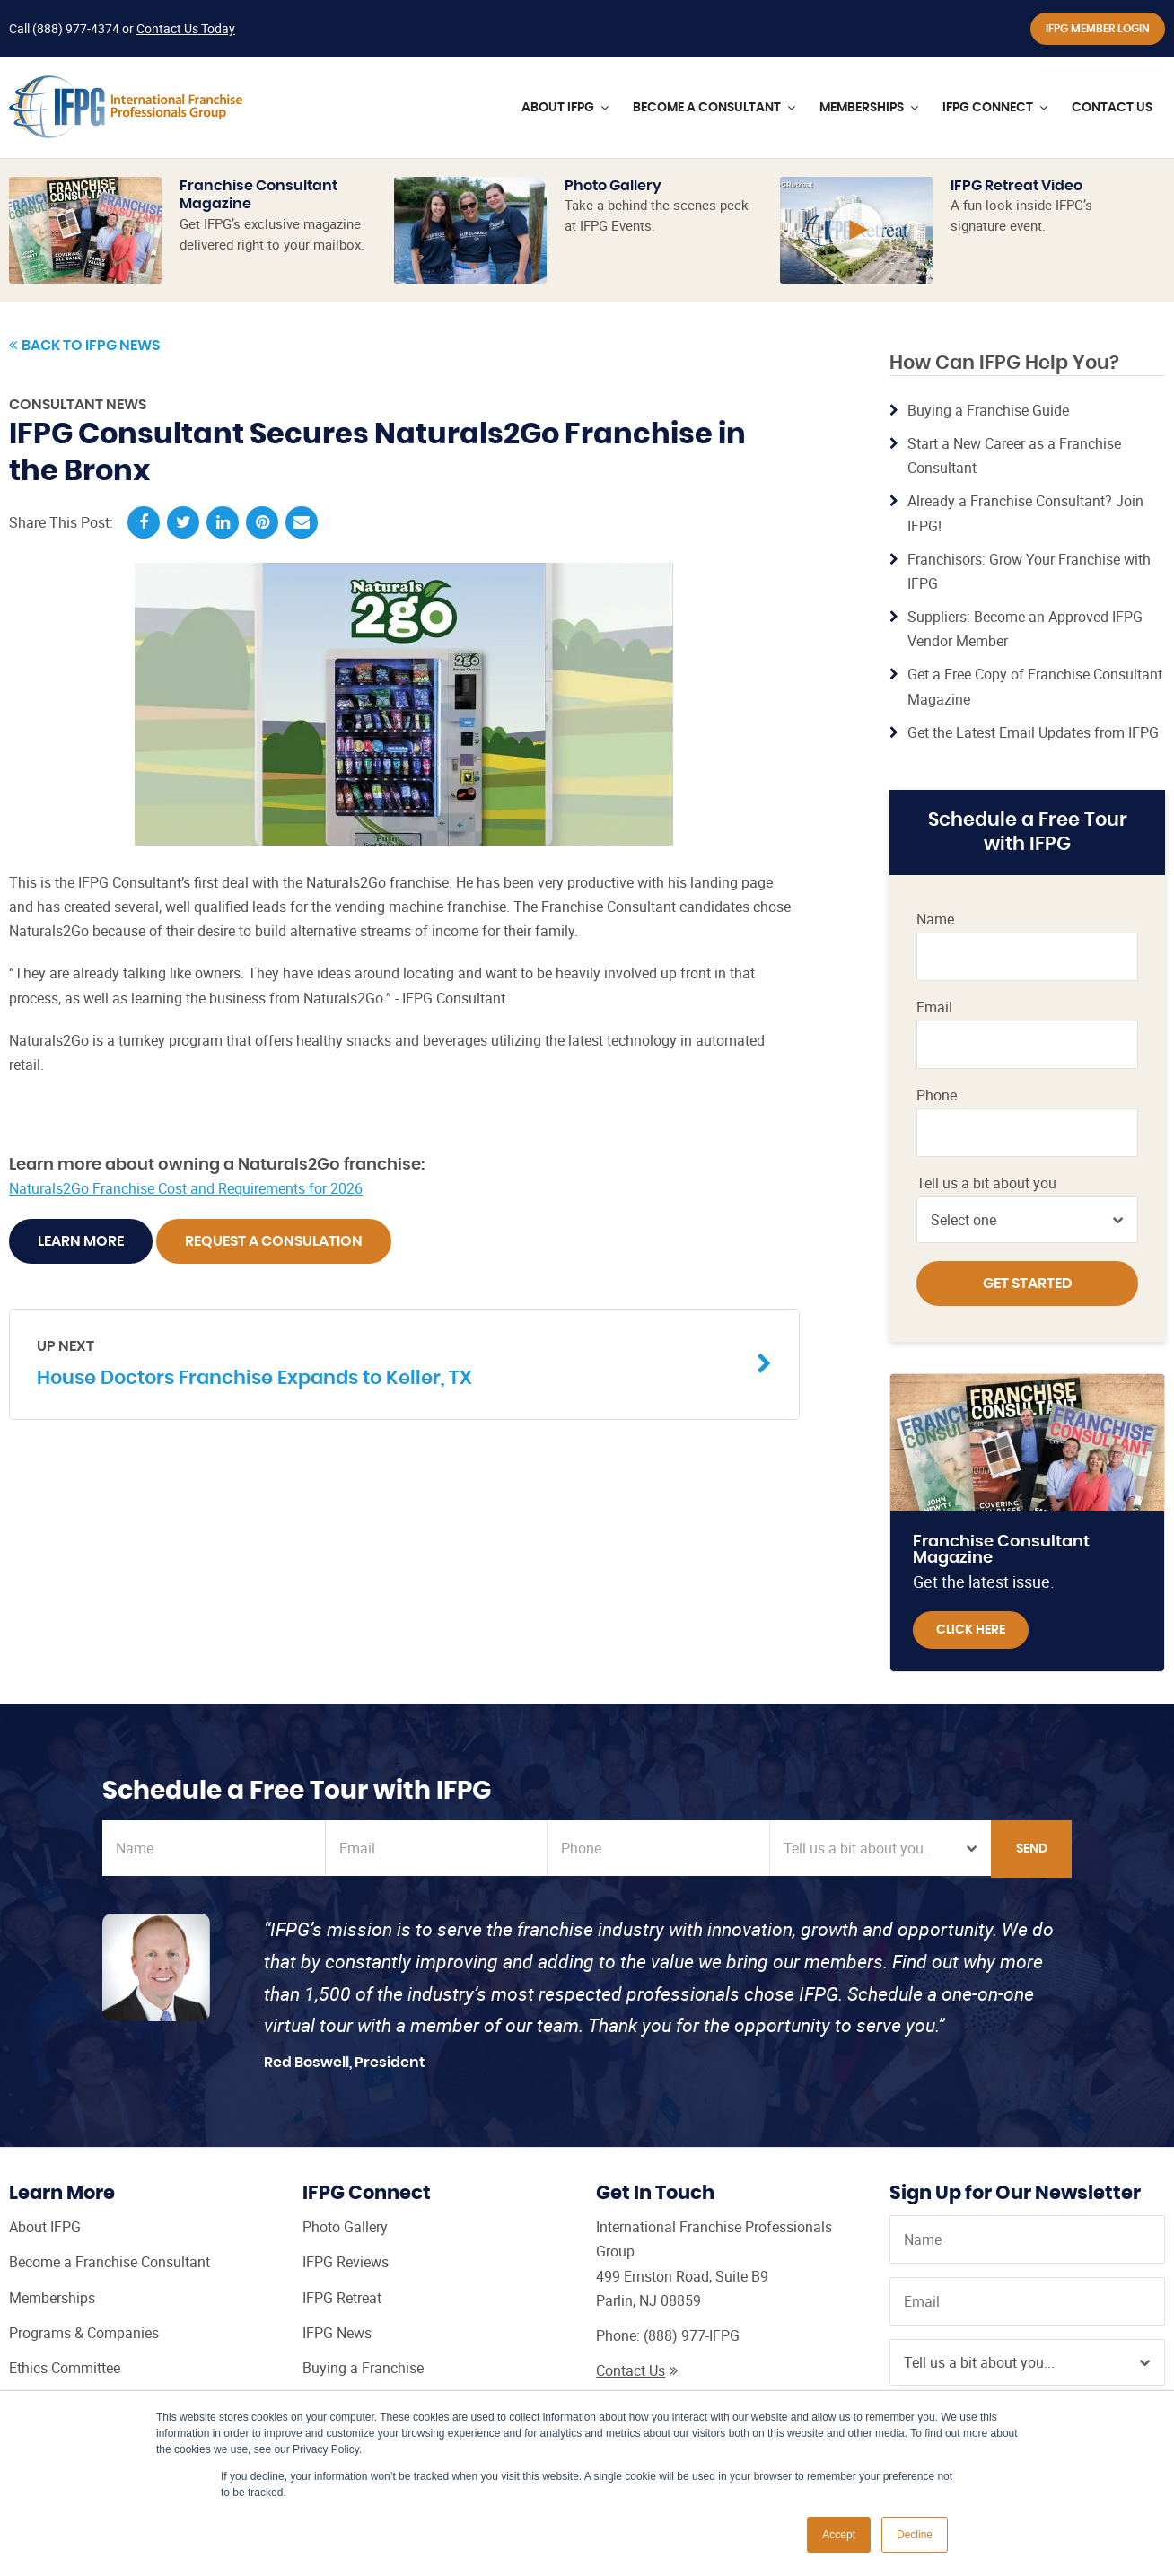  Describe the element at coordinates (934, 1007) in the screenshot. I see `Email` at that location.